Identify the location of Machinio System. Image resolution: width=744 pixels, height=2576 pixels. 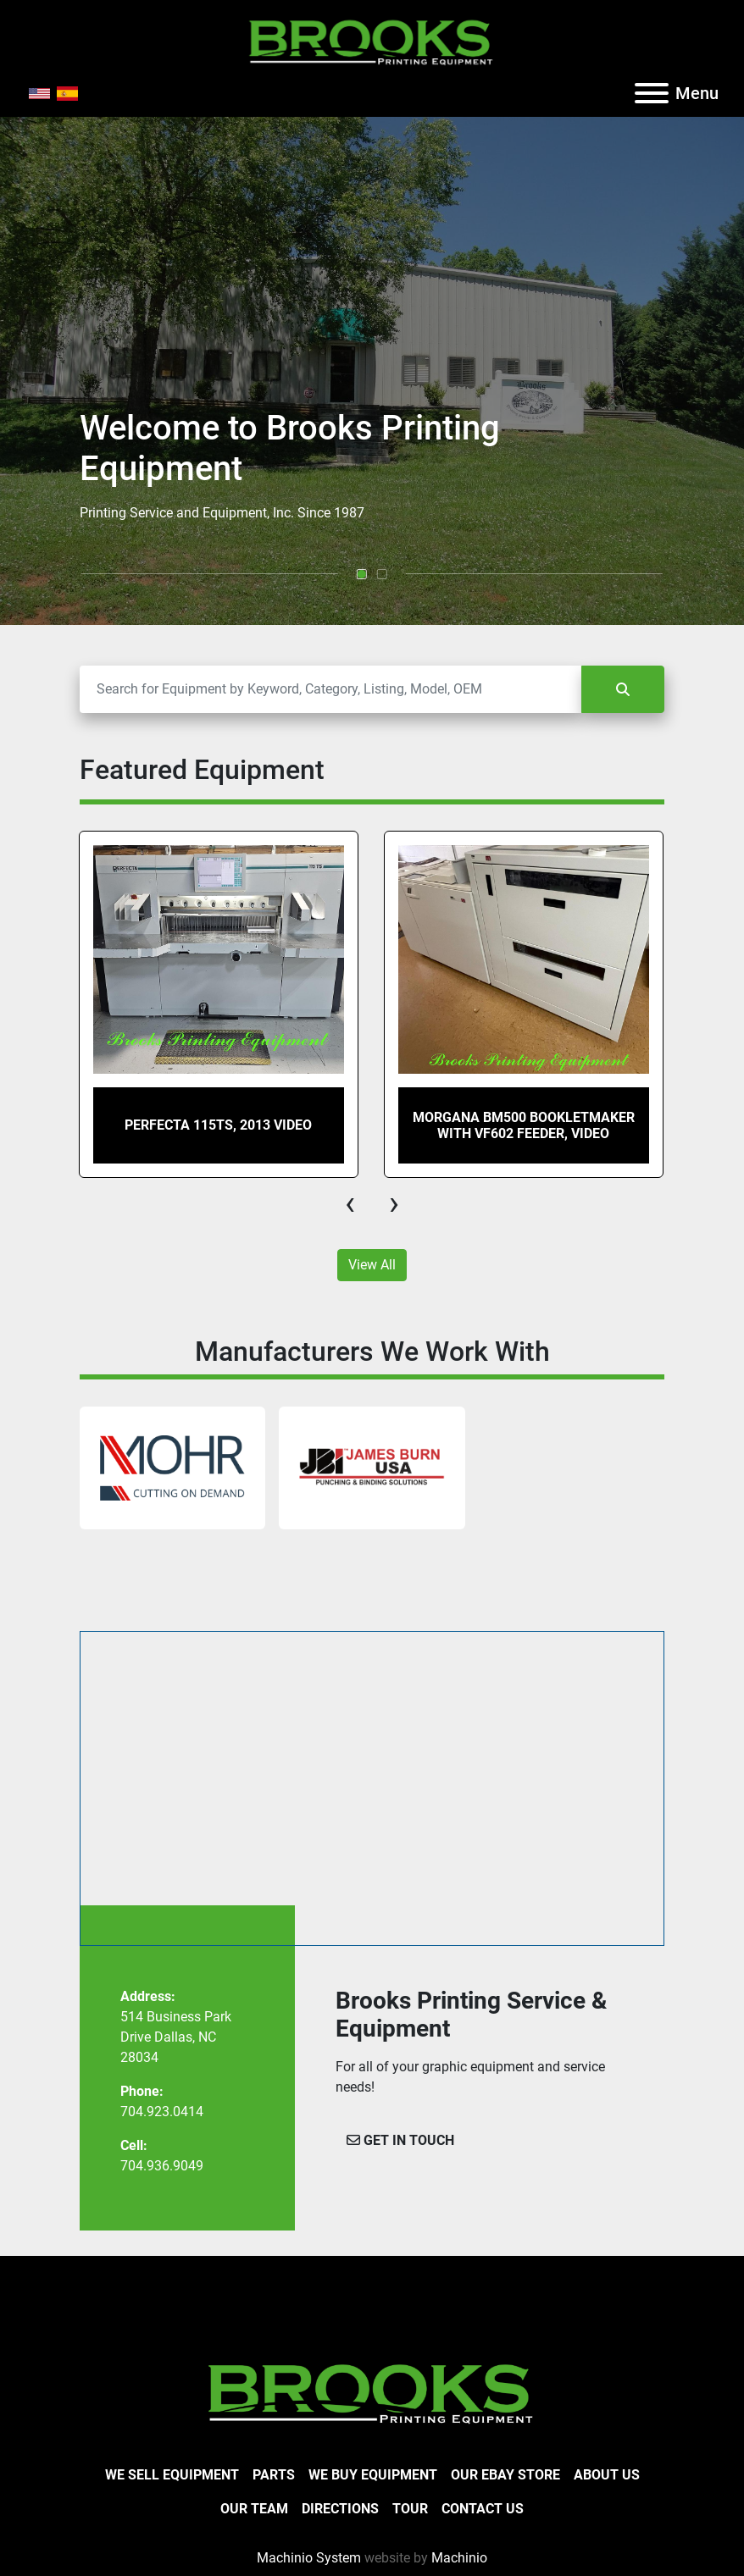
(309, 2558).